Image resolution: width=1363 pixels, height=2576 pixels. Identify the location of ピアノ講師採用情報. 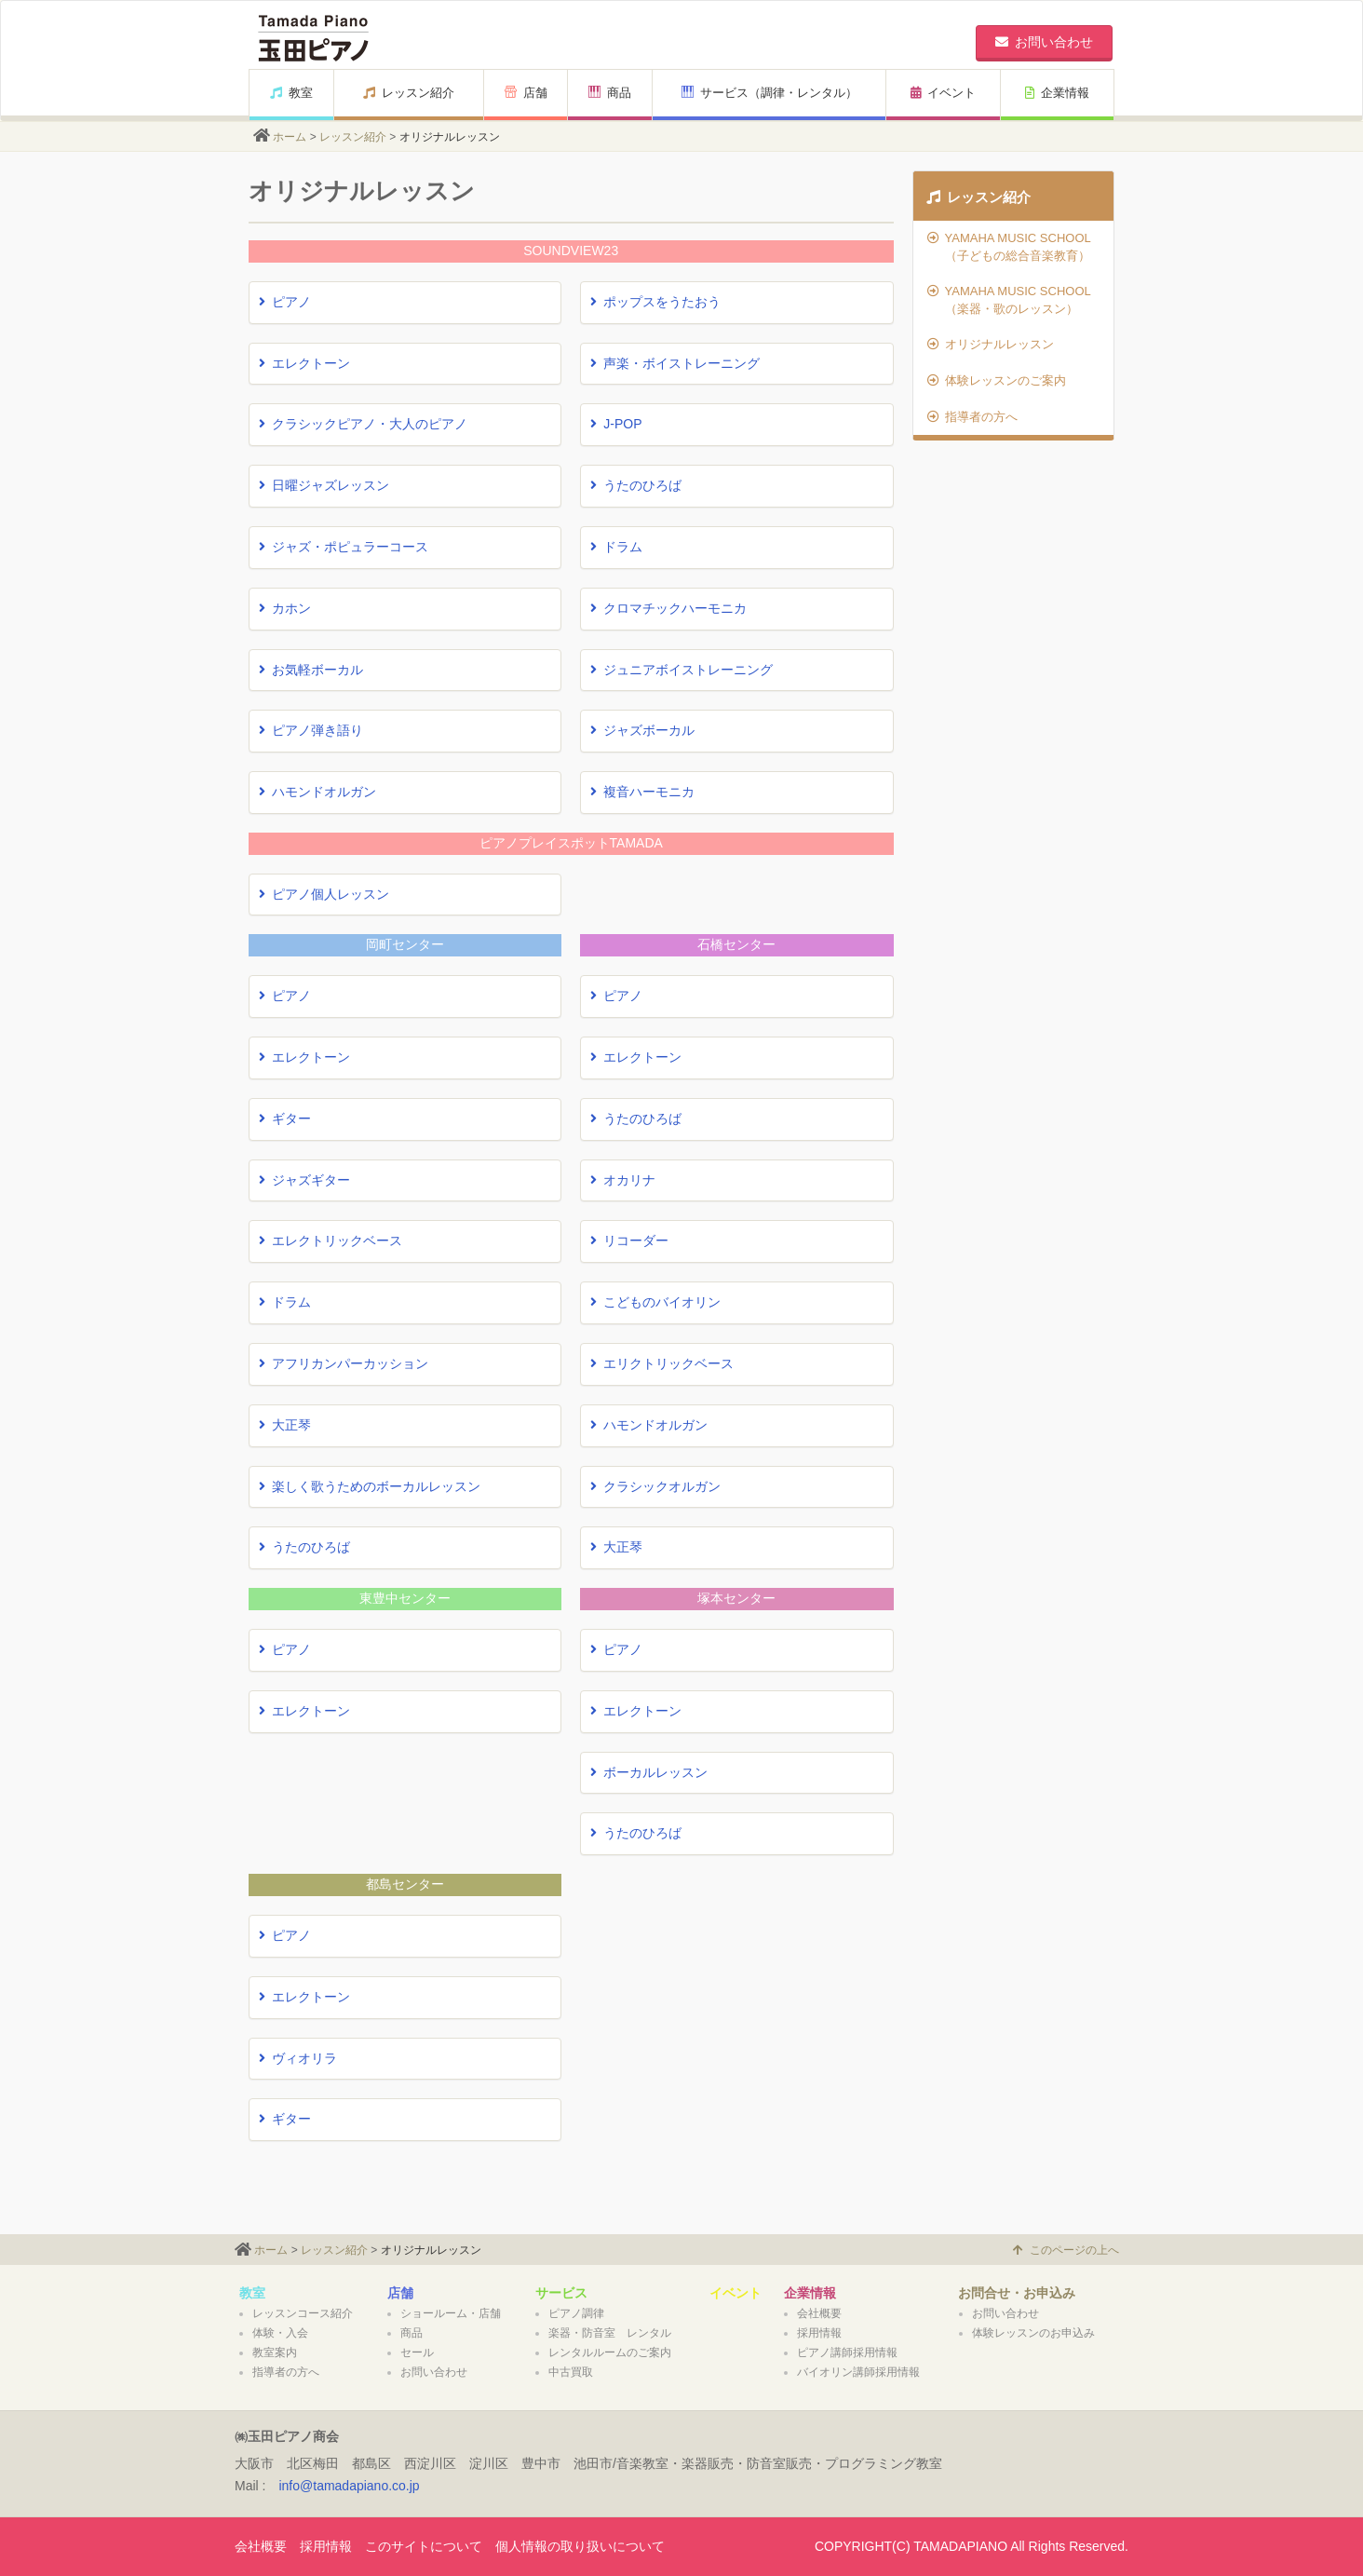
(847, 2352).